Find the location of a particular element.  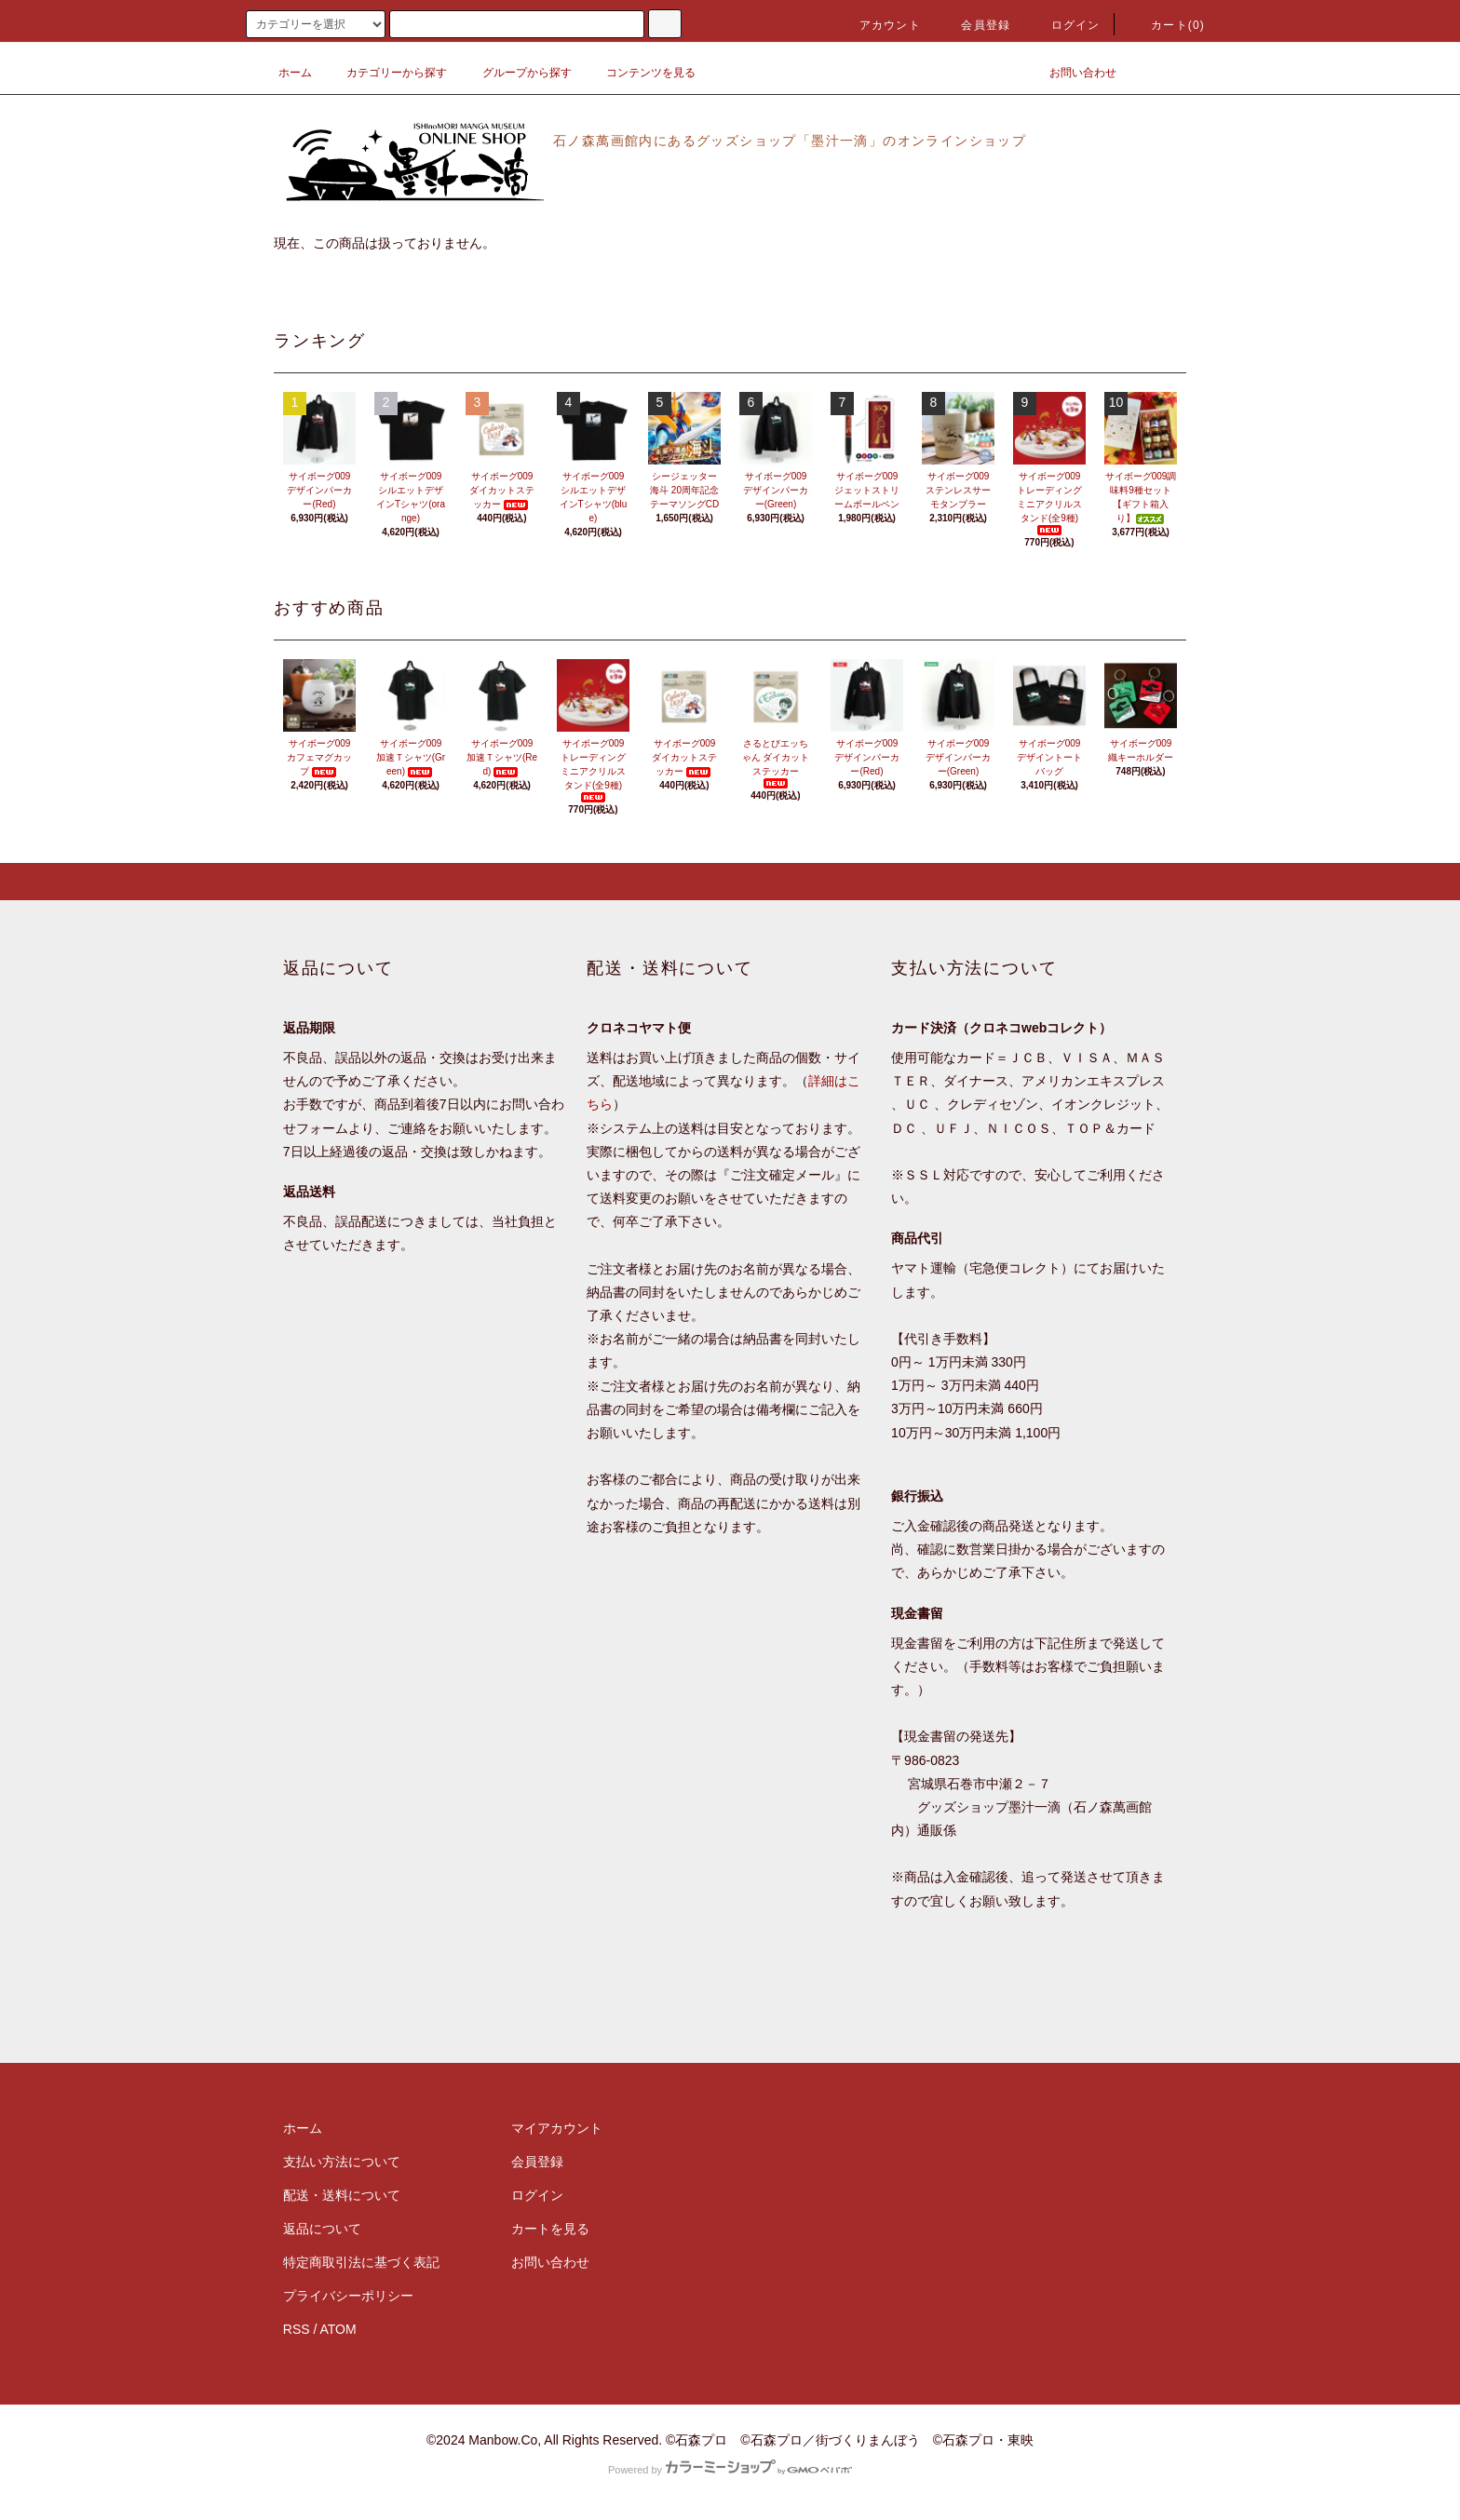

特定商取引法に基づく表記 is located at coordinates (361, 2262).